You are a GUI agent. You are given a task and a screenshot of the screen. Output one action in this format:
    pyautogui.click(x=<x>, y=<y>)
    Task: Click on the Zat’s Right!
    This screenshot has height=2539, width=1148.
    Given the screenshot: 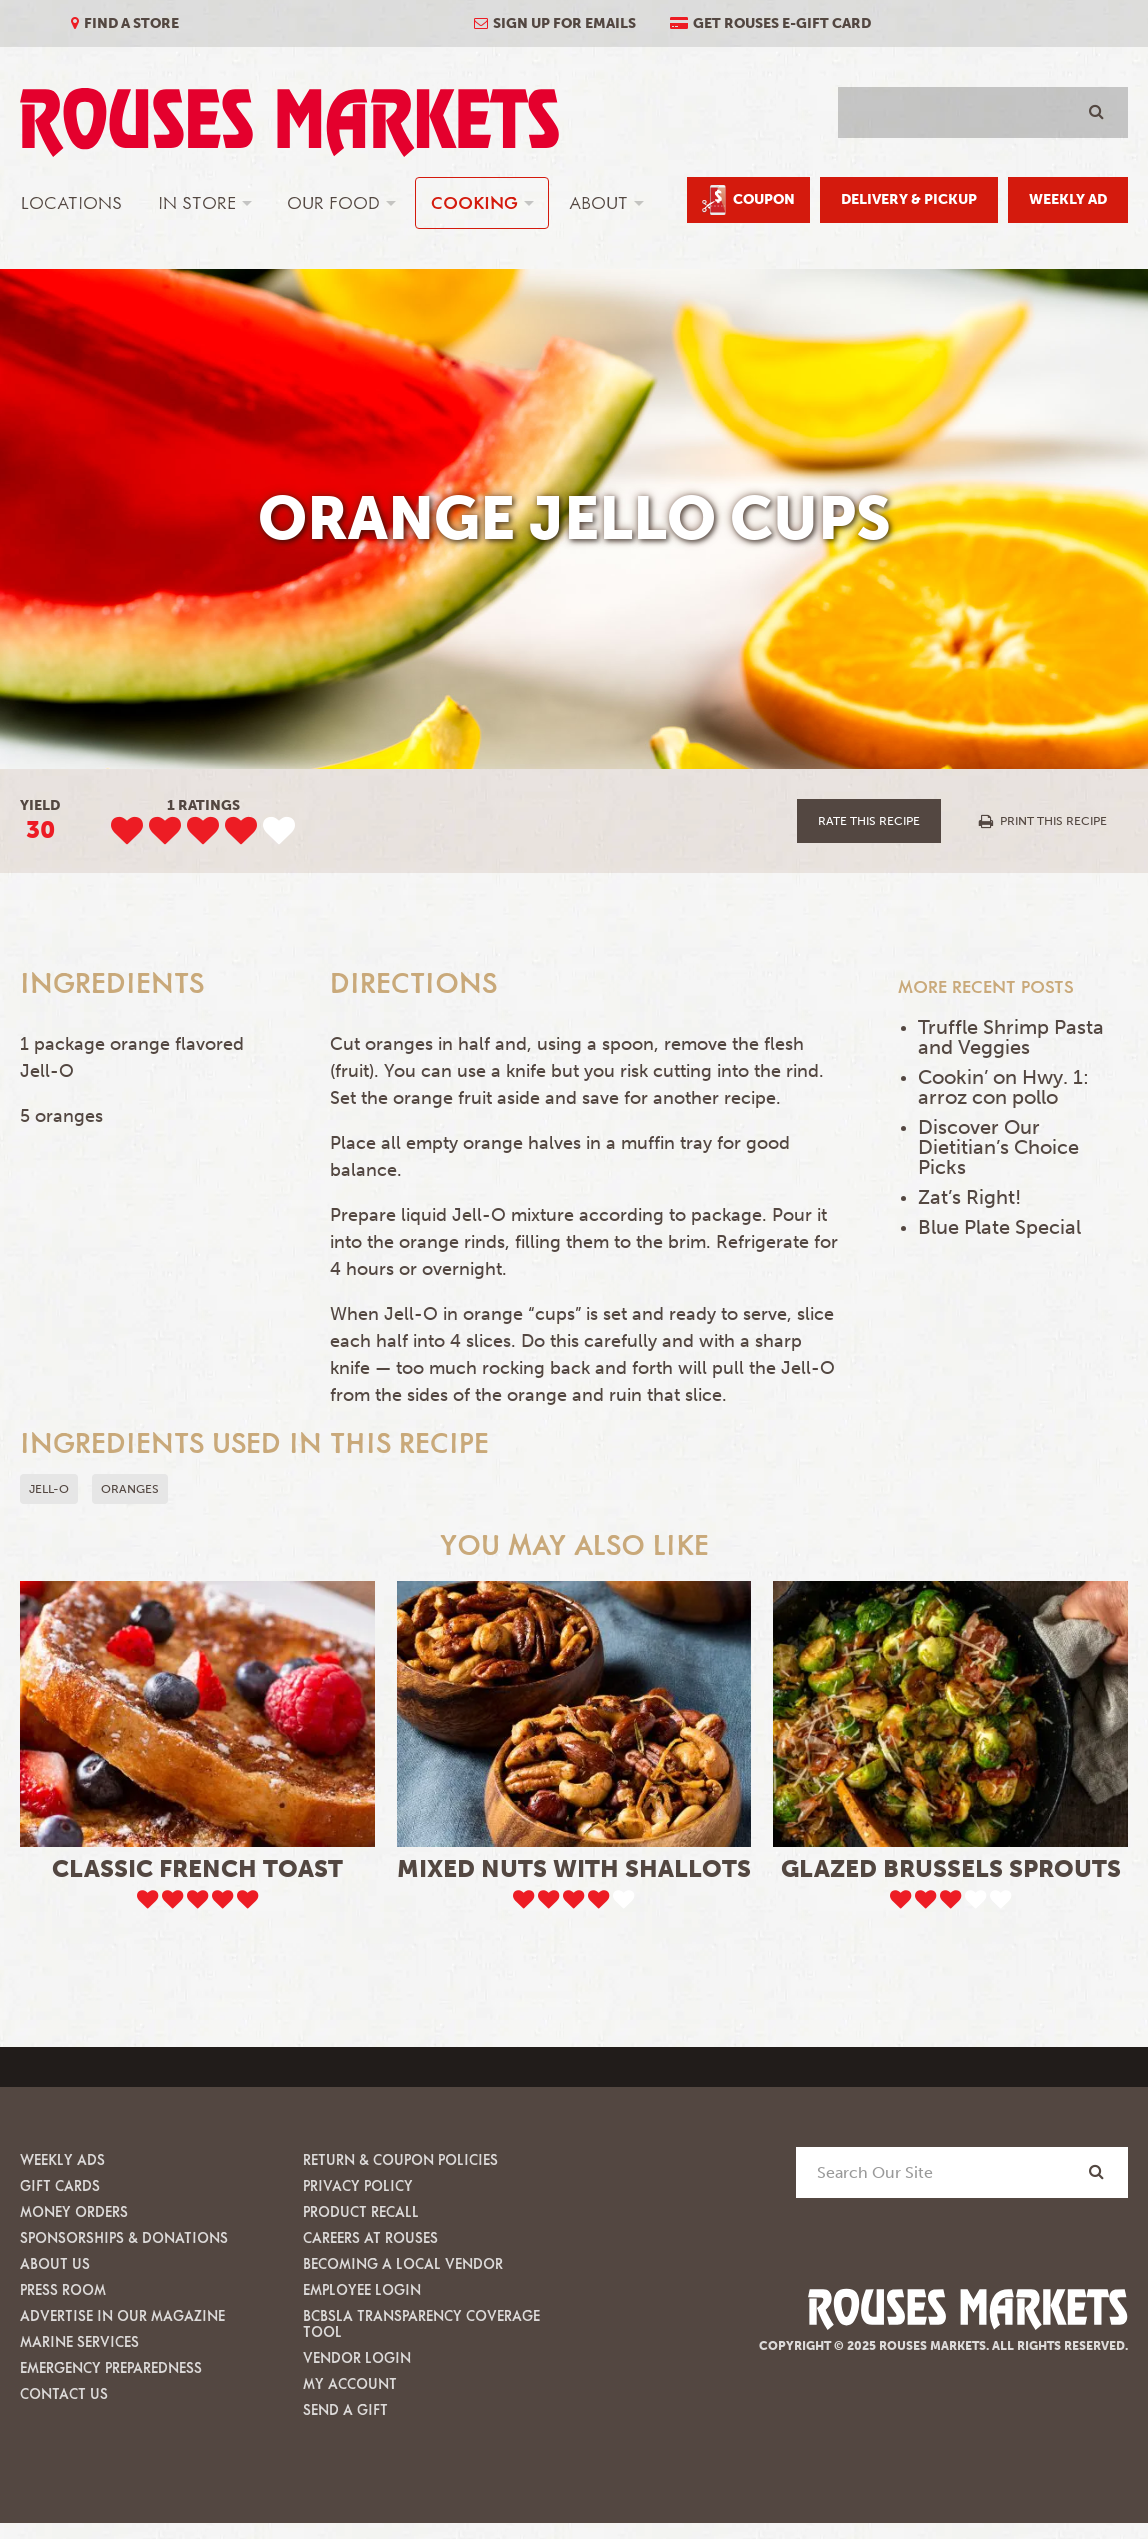 What is the action you would take?
    pyautogui.click(x=969, y=1197)
    